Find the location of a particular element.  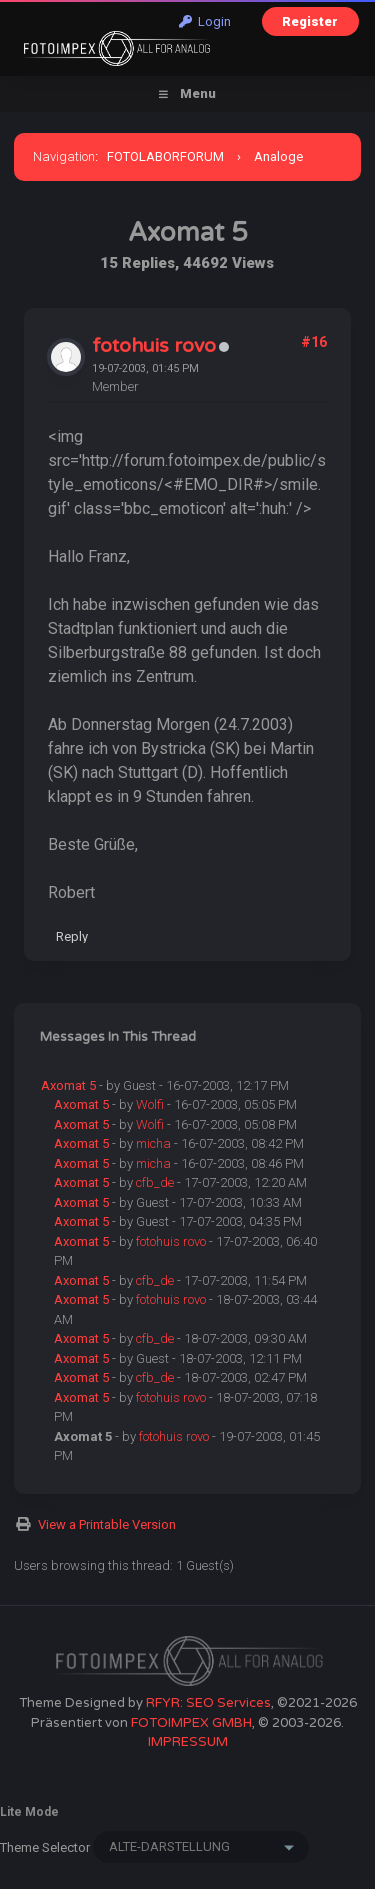

Register is located at coordinates (310, 21).